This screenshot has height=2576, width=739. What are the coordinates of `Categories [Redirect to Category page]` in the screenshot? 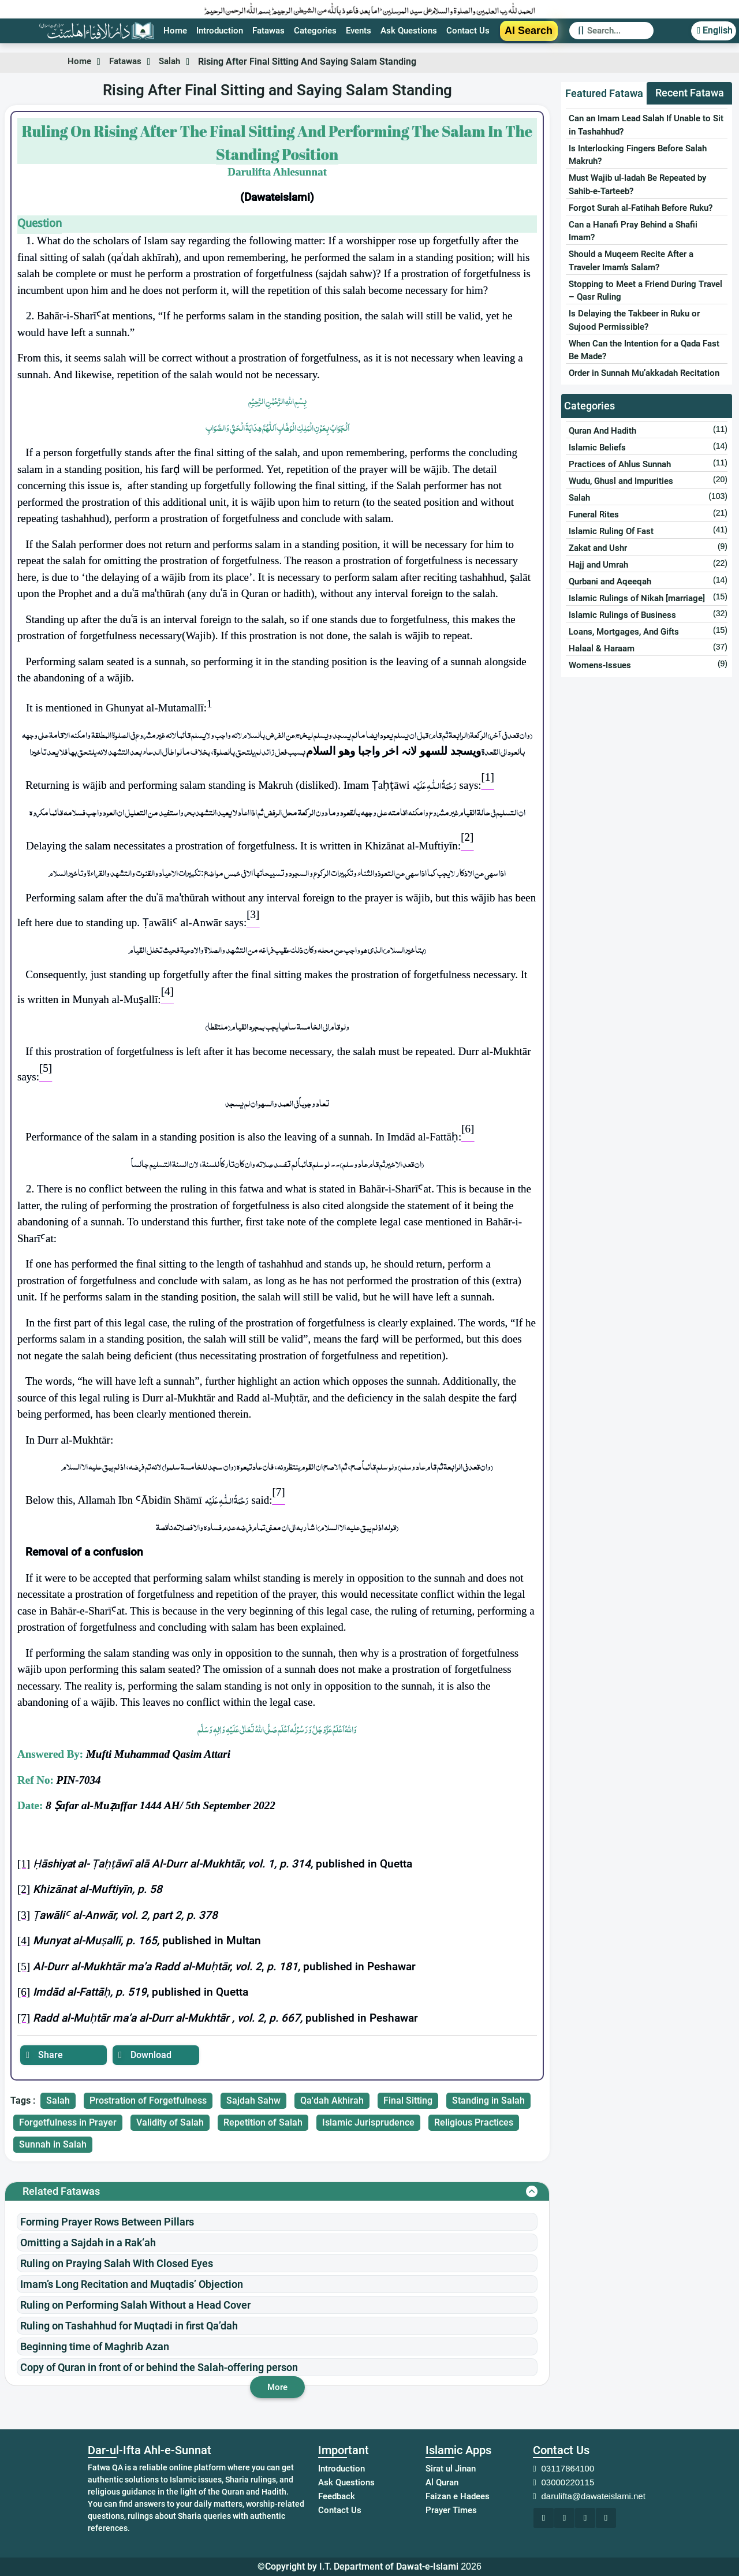 It's located at (315, 30).